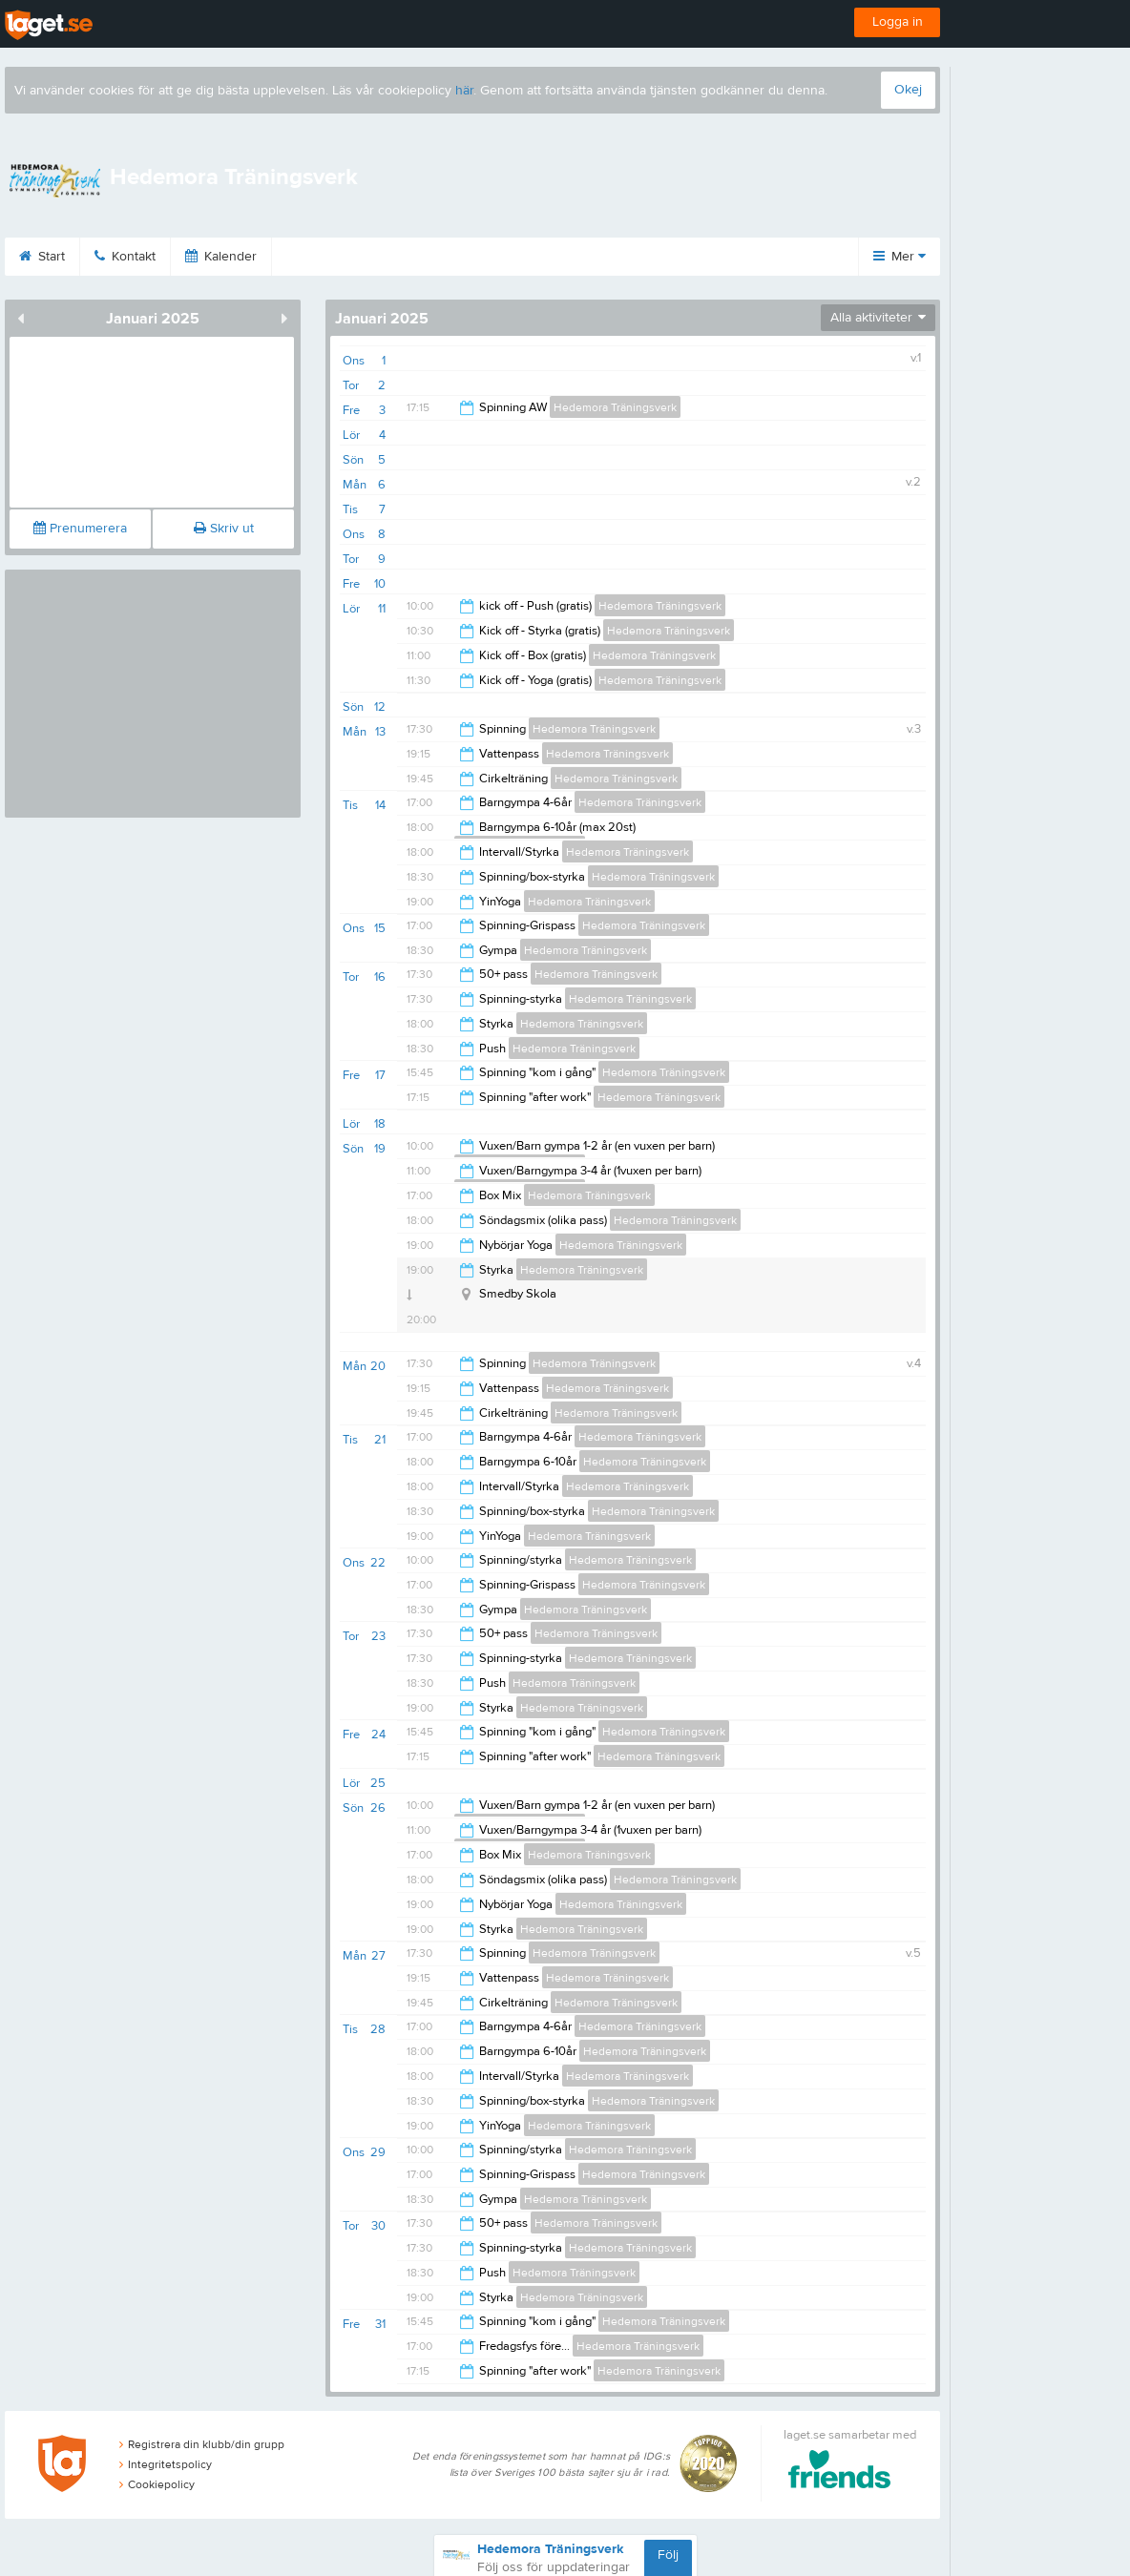 Image resolution: width=1130 pixels, height=2576 pixels. What do you see at coordinates (254, 256) in the screenshot?
I see `Kalender` at bounding box center [254, 256].